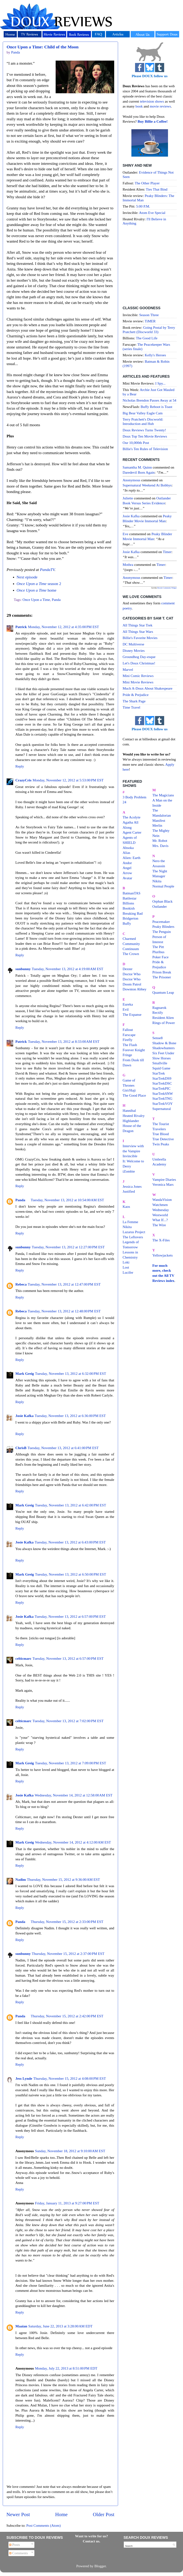 The image size is (183, 2576). I want to click on Mr. Robot, so click(159, 841).